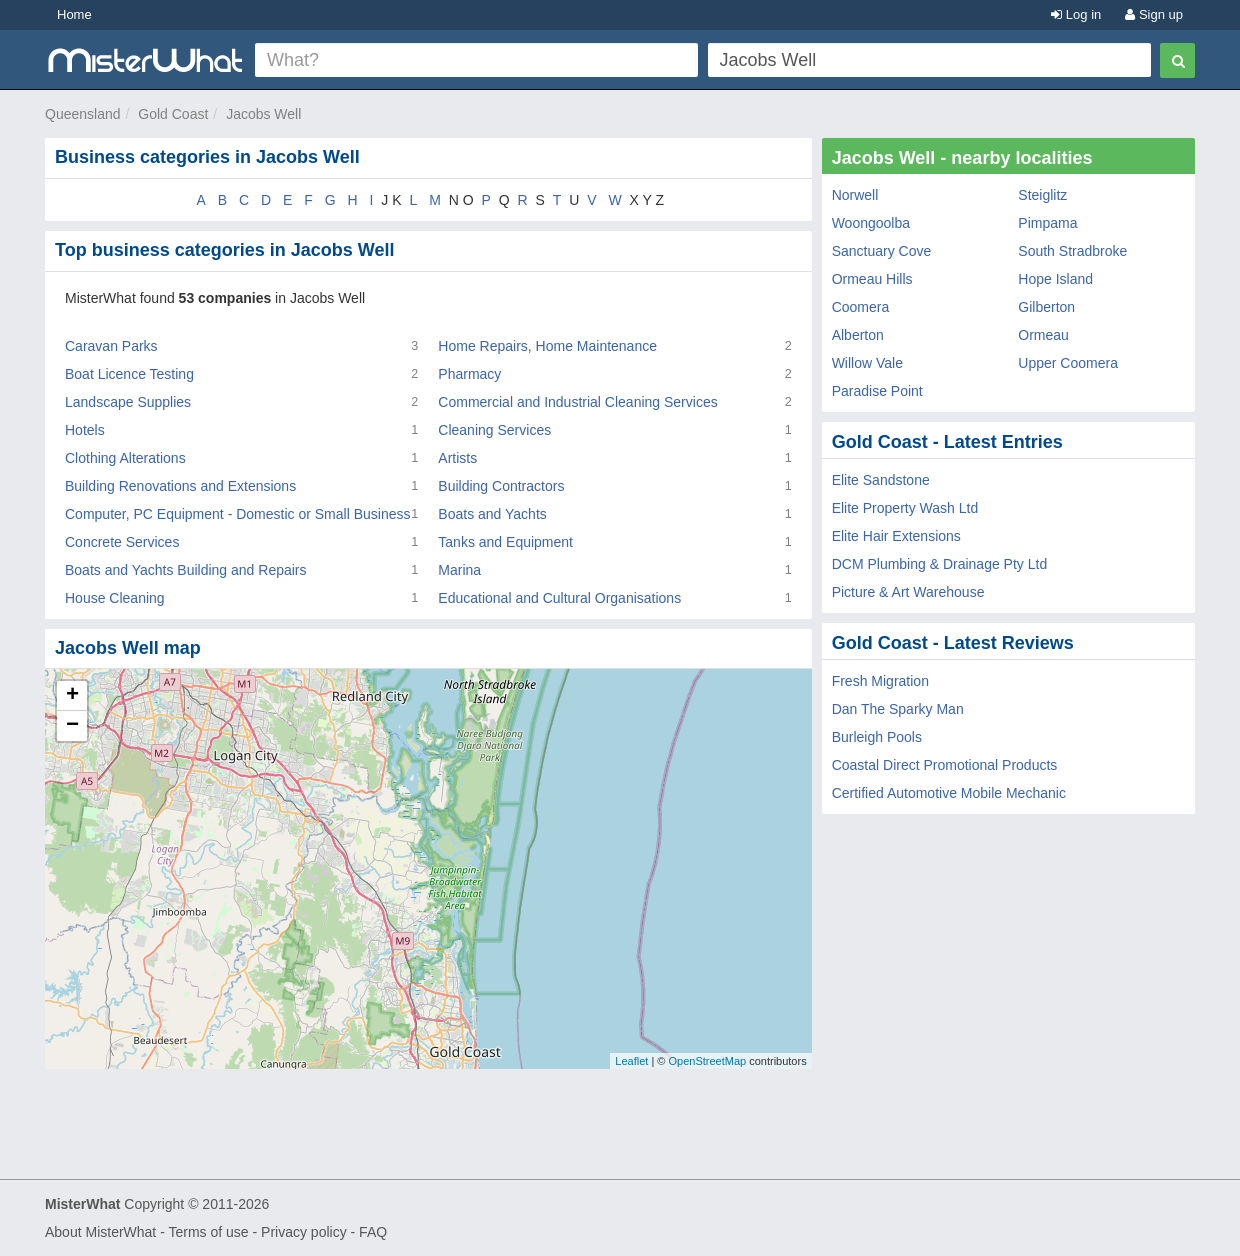 The height and width of the screenshot is (1256, 1240). What do you see at coordinates (631, 1061) in the screenshot?
I see `Leaflet` at bounding box center [631, 1061].